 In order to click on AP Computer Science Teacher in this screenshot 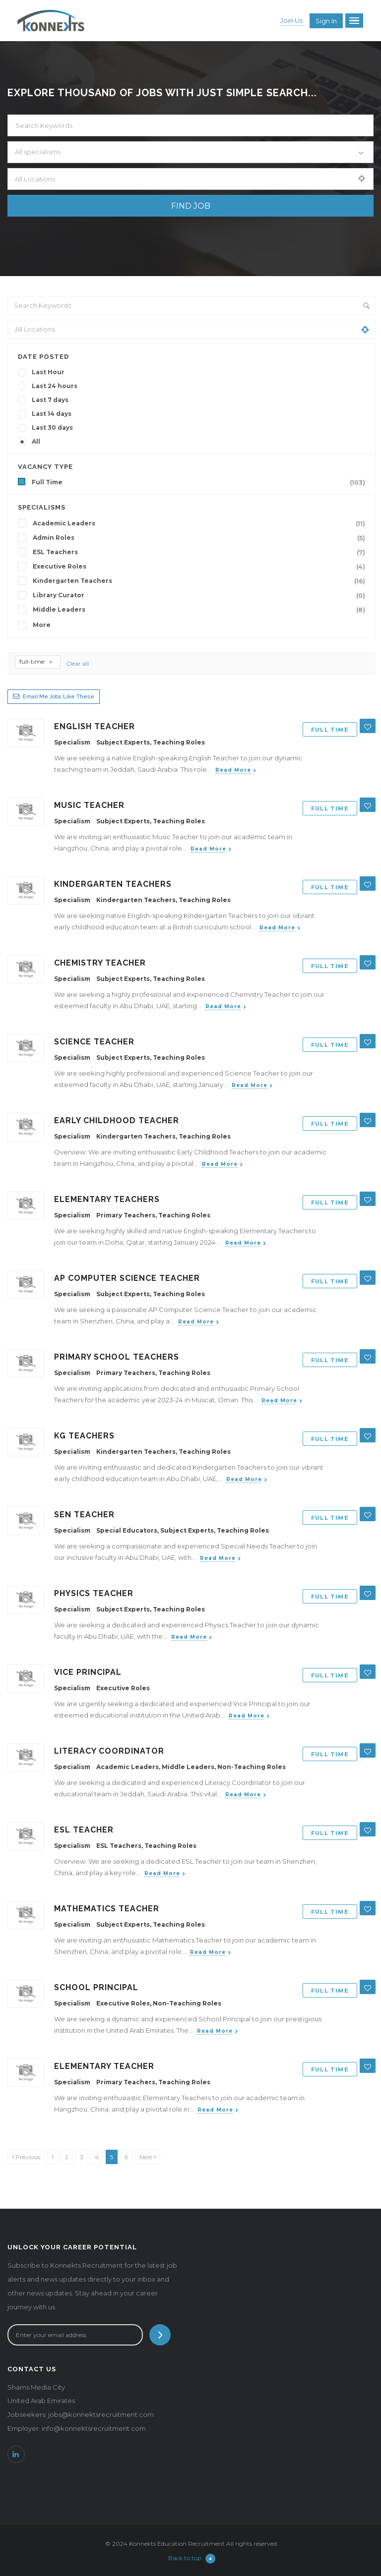, I will do `click(127, 1278)`.